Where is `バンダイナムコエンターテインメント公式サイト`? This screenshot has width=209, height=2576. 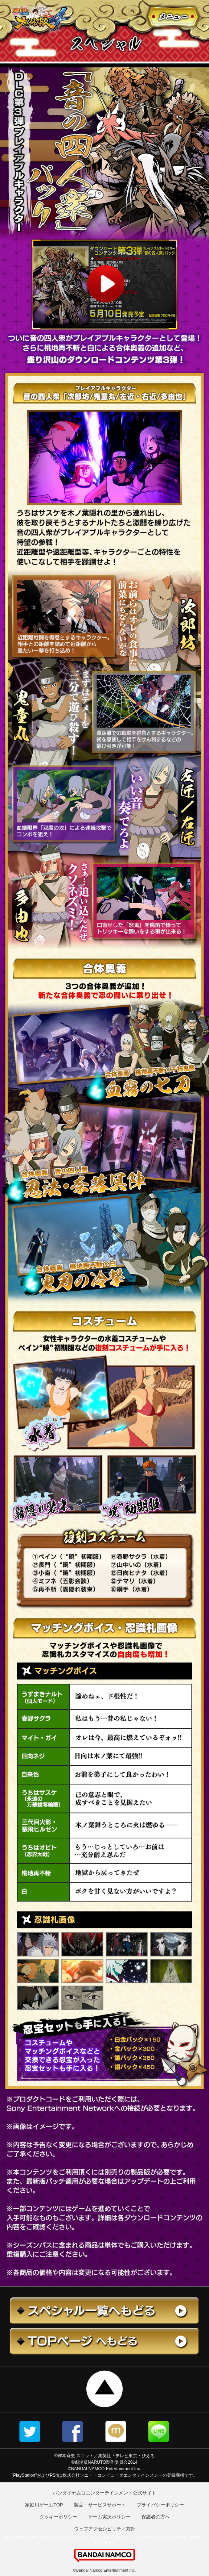 バンダイナムコエンターテインメント公式サイト is located at coordinates (104, 2493).